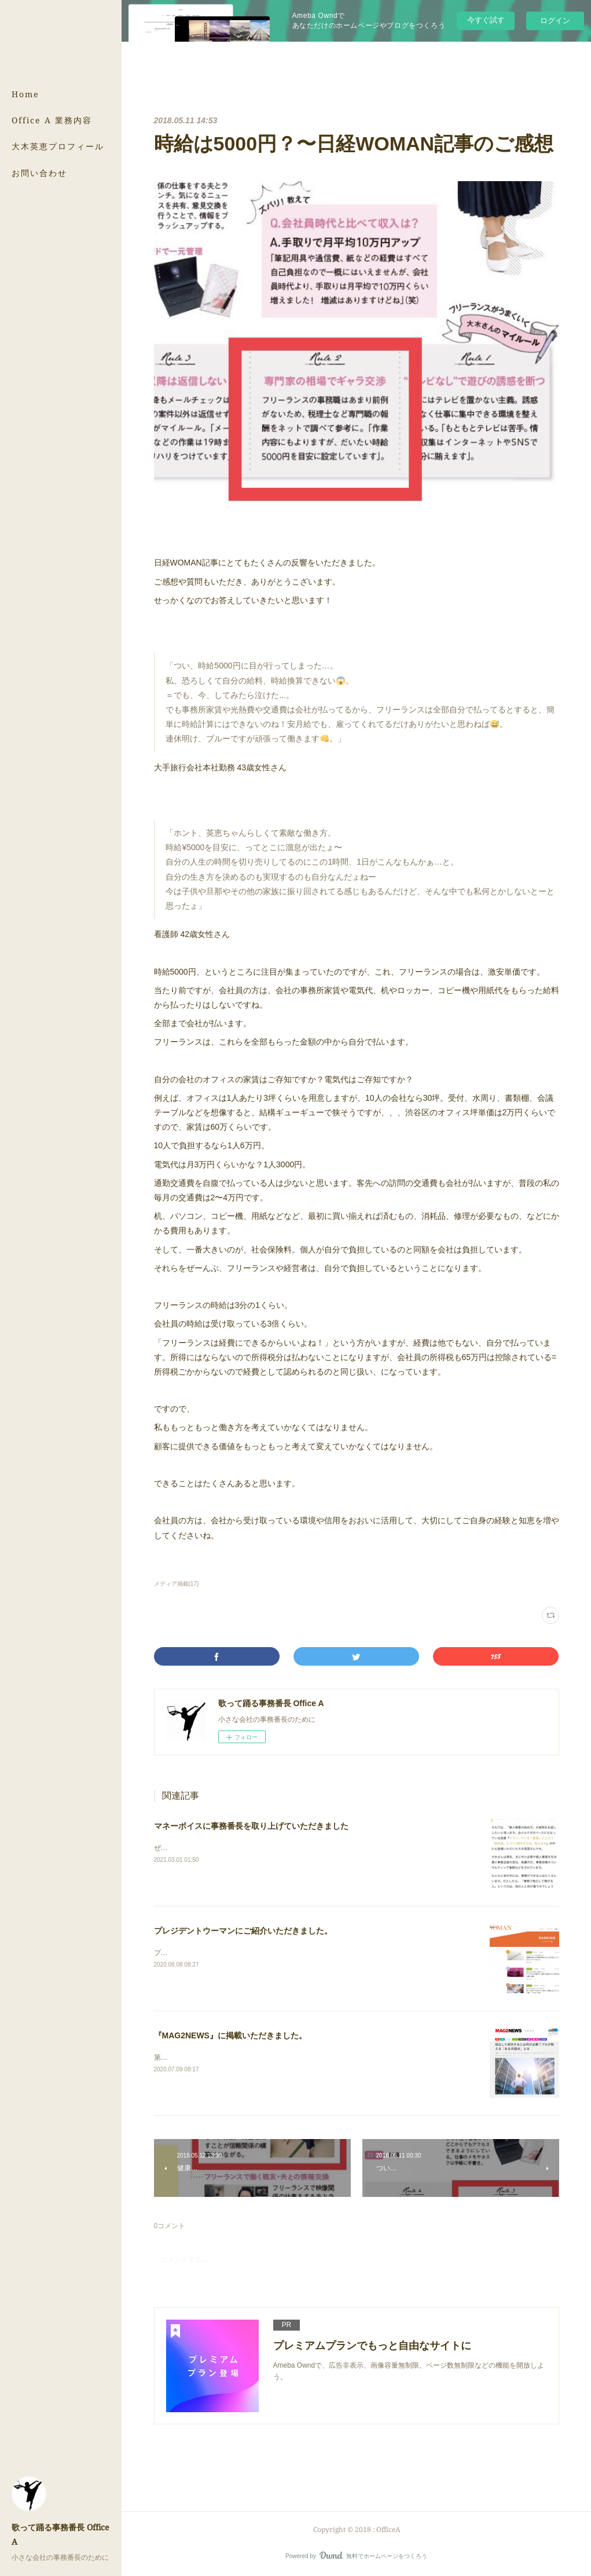 This screenshot has width=591, height=2576. Describe the element at coordinates (555, 20) in the screenshot. I see `ログイン` at that location.